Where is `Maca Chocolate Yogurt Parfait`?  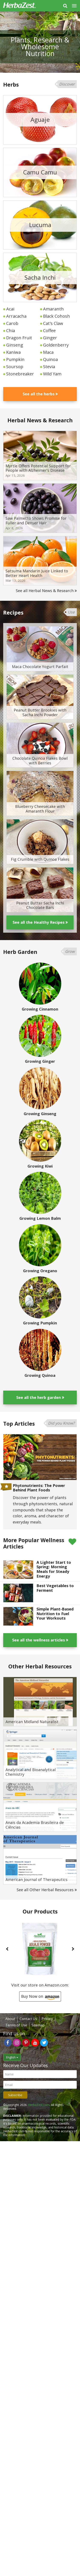
Maca Chocolate Yogurt Parfait is located at coordinates (40, 666).